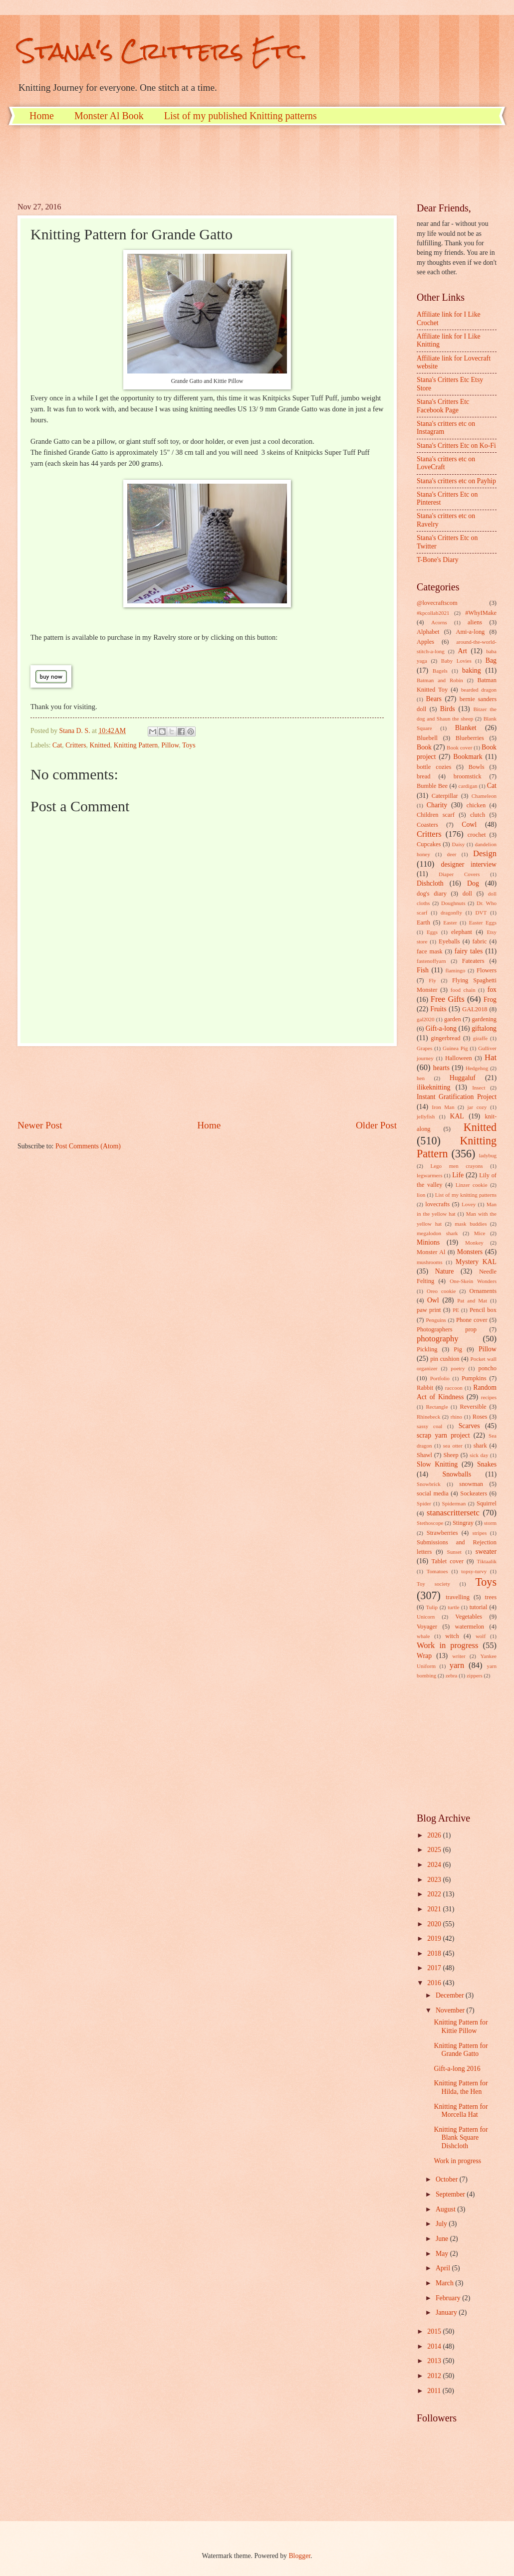 The image size is (514, 2576). What do you see at coordinates (429, 1175) in the screenshot?
I see `legwarmers` at bounding box center [429, 1175].